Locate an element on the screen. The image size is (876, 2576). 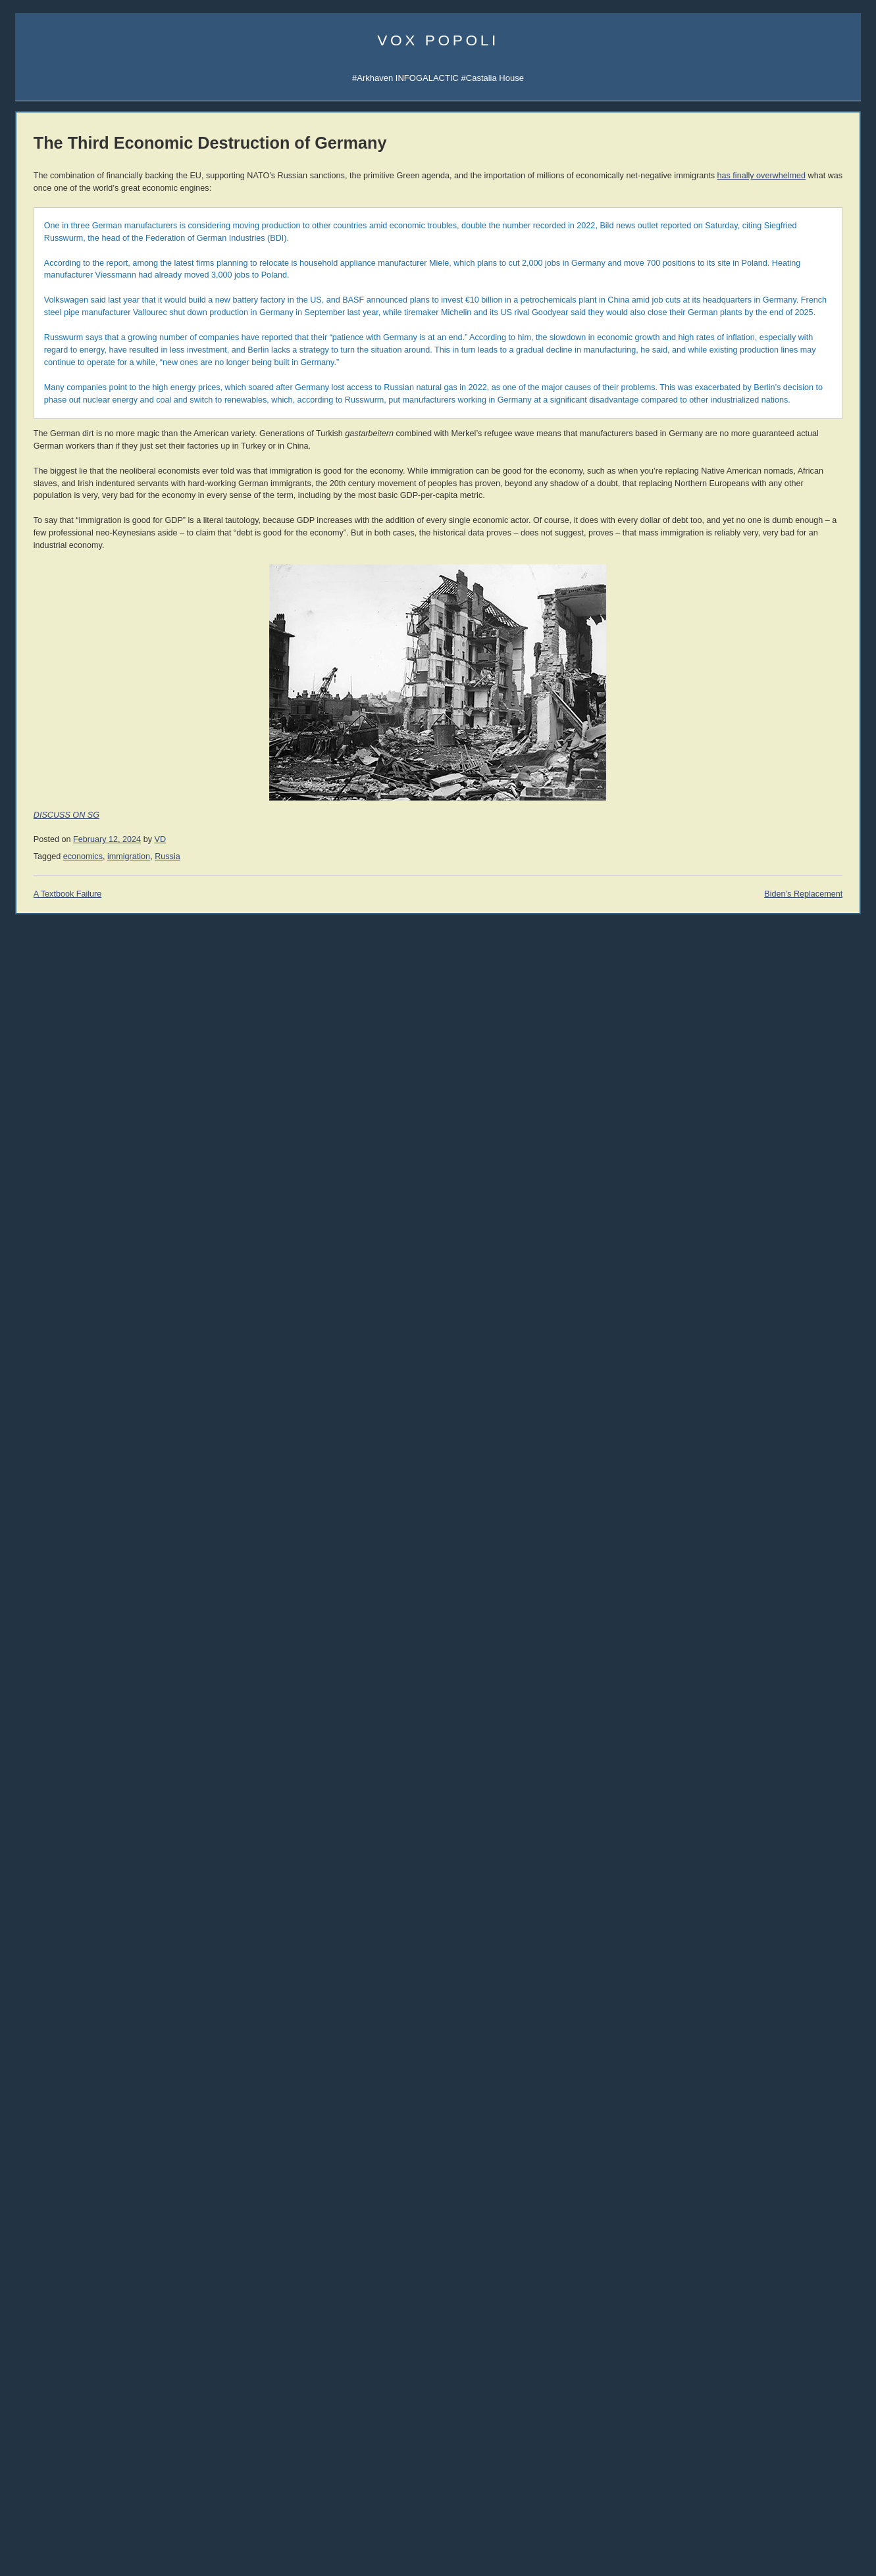
McRapey [McRapey (215 items)] is located at coordinates (103, 2434).